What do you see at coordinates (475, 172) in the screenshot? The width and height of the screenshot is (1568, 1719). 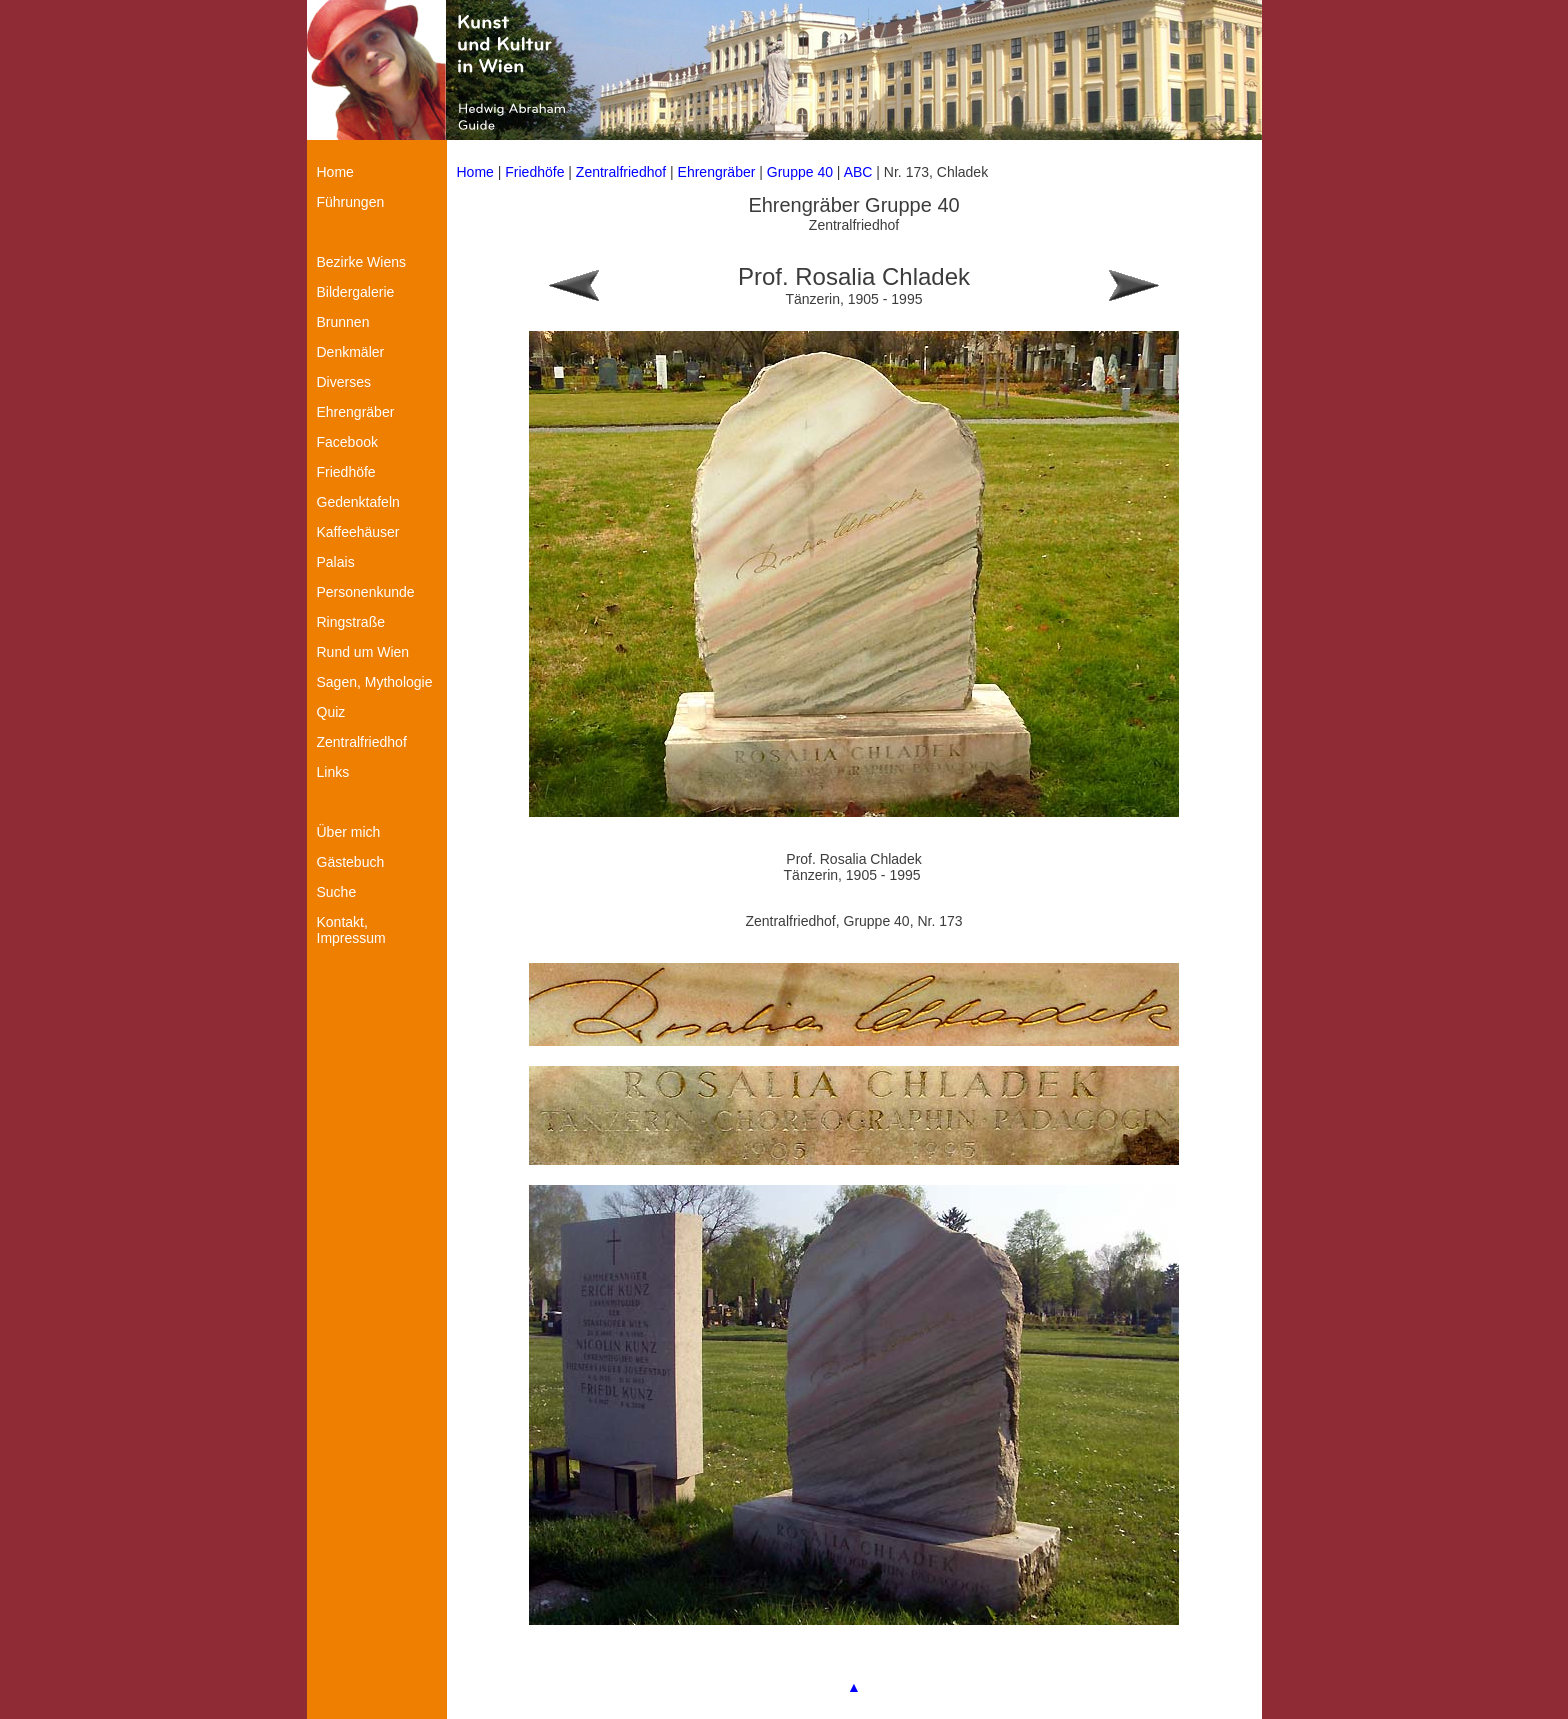 I see `Home` at bounding box center [475, 172].